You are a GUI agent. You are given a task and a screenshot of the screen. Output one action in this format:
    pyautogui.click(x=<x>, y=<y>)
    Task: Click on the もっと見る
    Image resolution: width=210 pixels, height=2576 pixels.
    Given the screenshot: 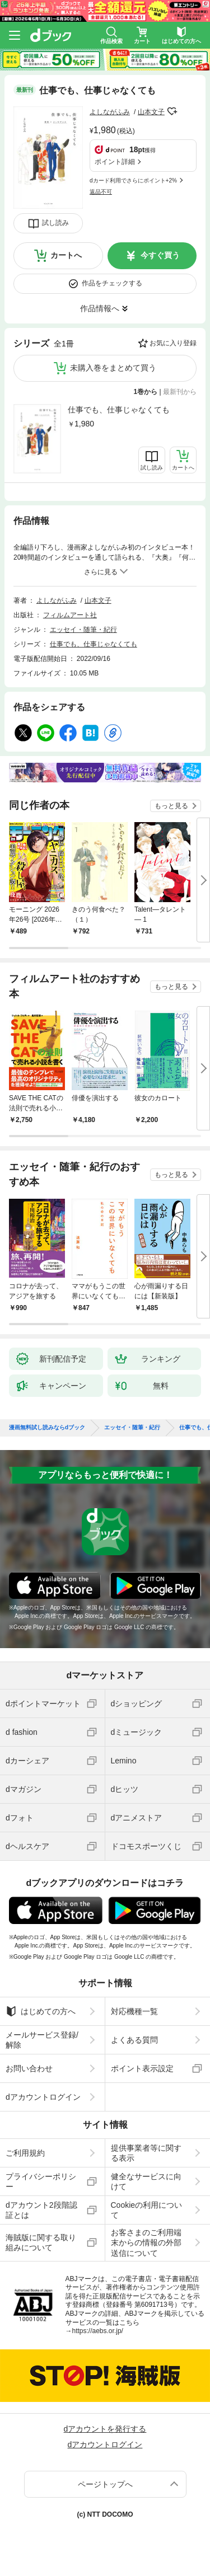 What is the action you would take?
    pyautogui.click(x=171, y=806)
    